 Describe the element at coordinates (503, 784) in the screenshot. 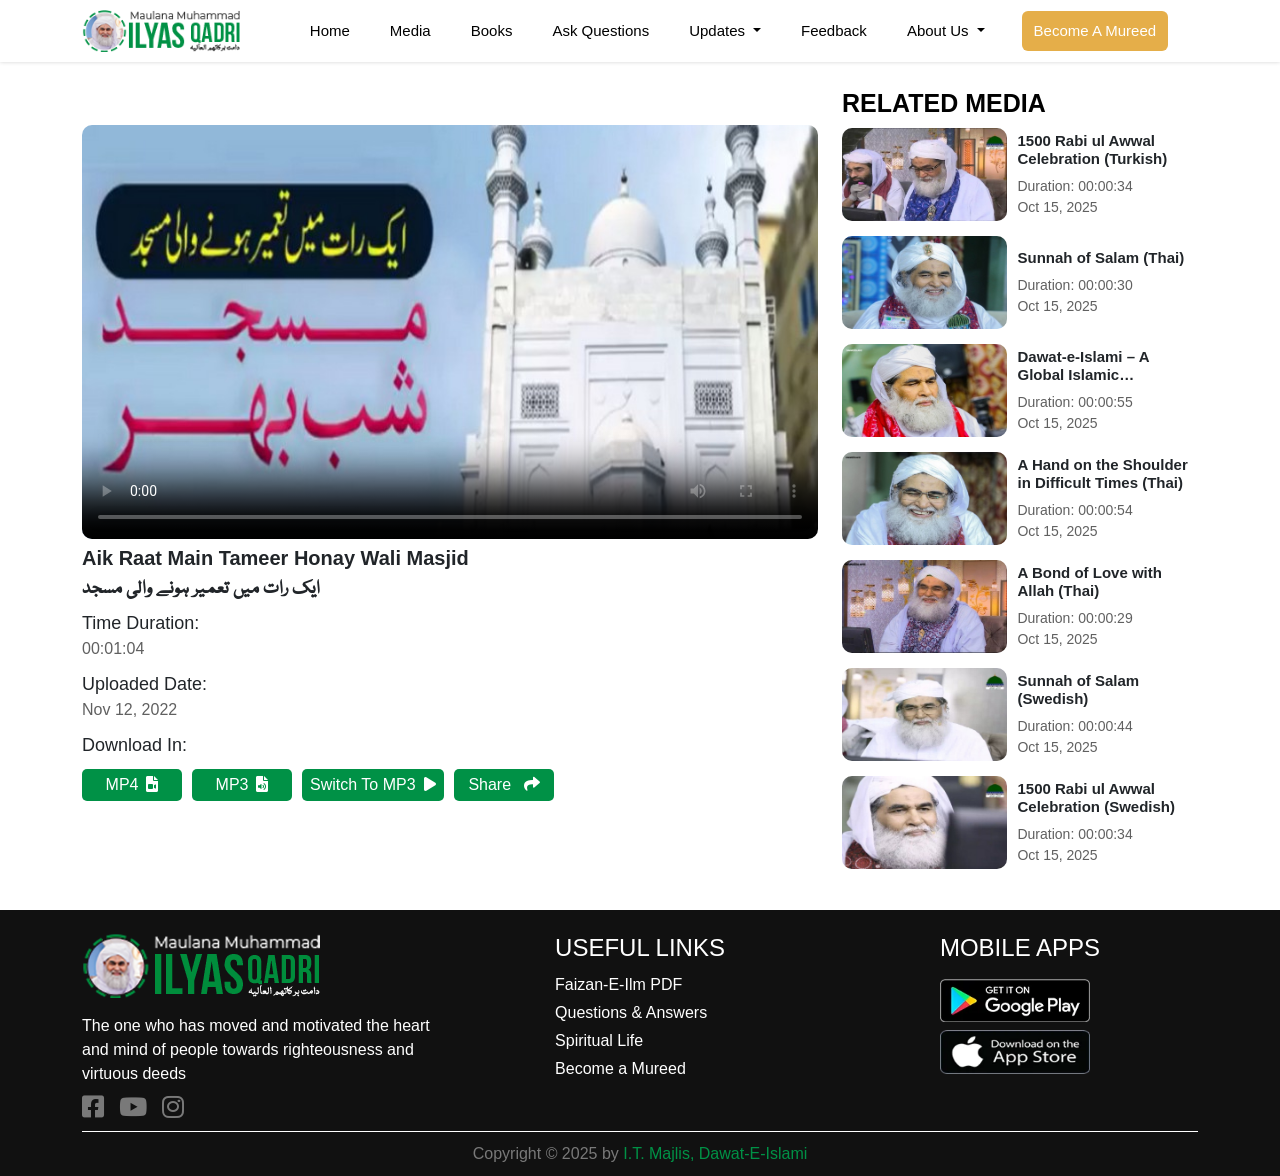

I see `Share` at that location.